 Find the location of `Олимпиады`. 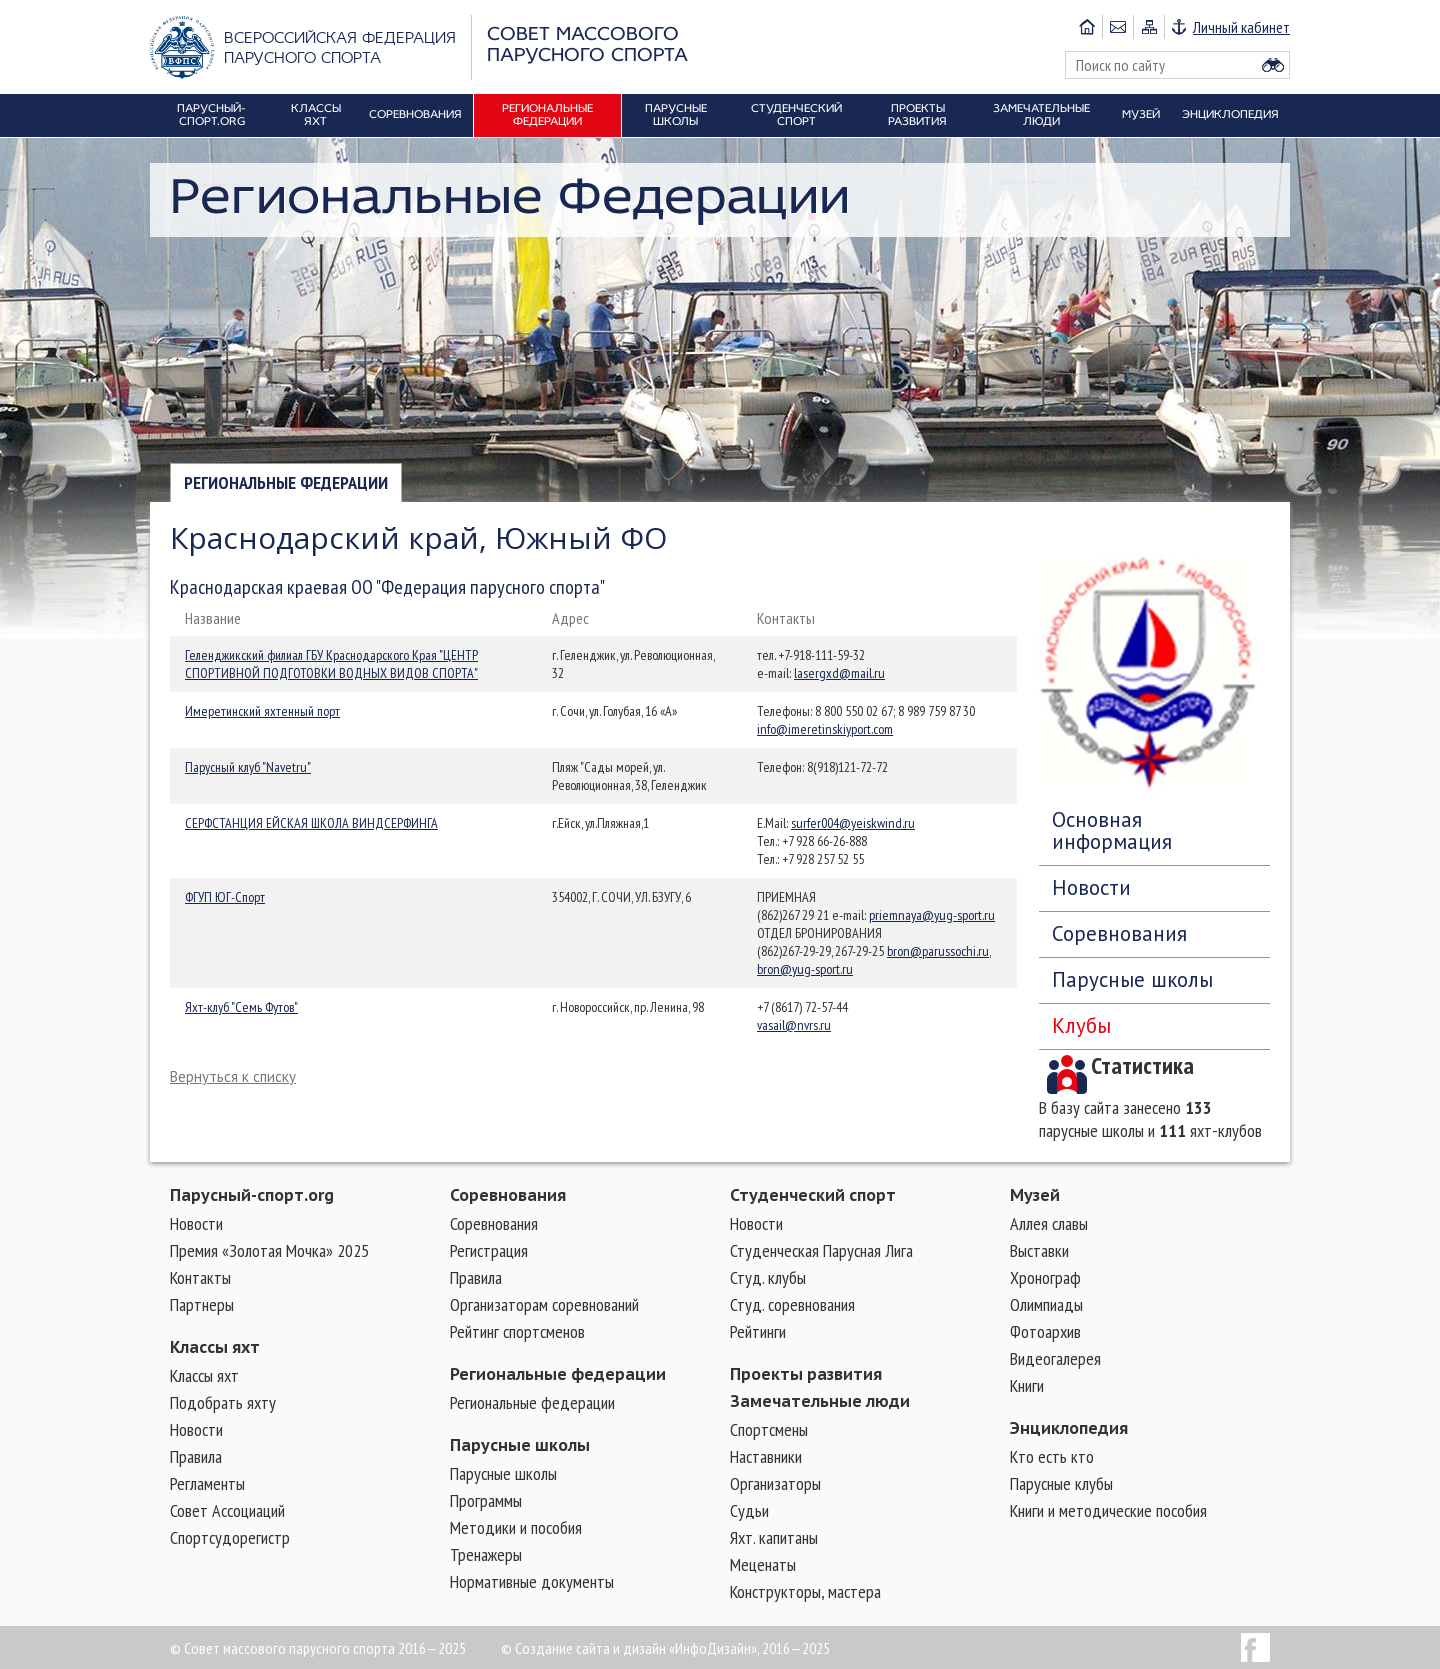

Олимпиады is located at coordinates (1046, 1304).